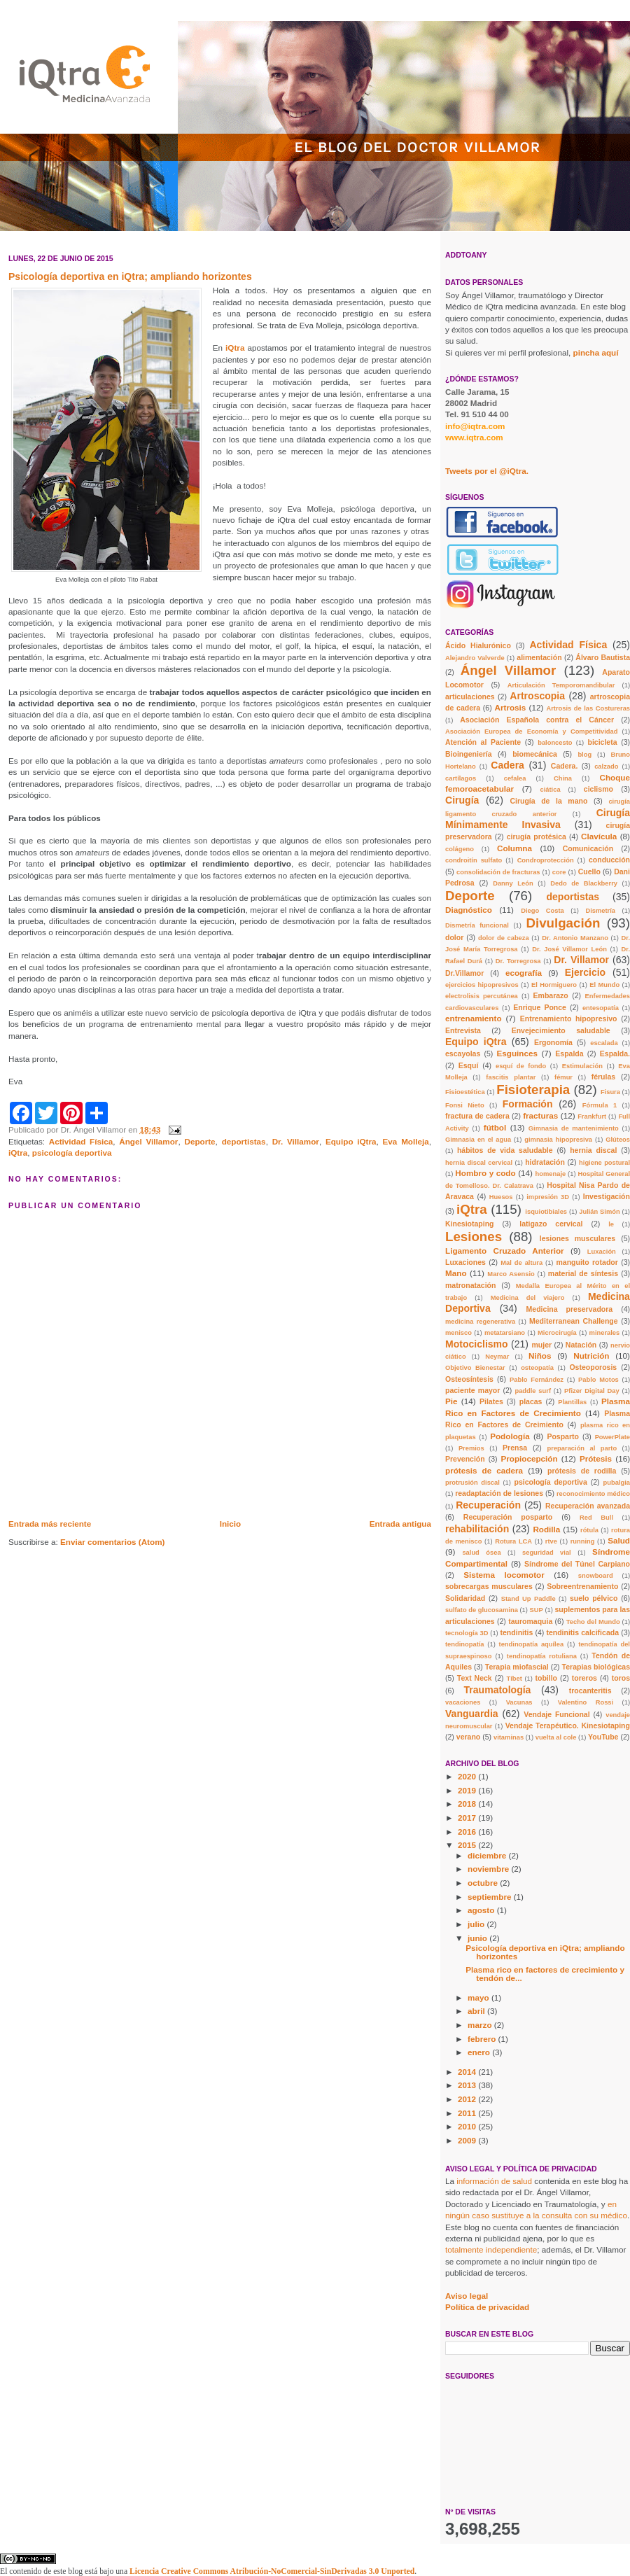  Describe the element at coordinates (602, 657) in the screenshot. I see `Álvaro Bautista` at that location.